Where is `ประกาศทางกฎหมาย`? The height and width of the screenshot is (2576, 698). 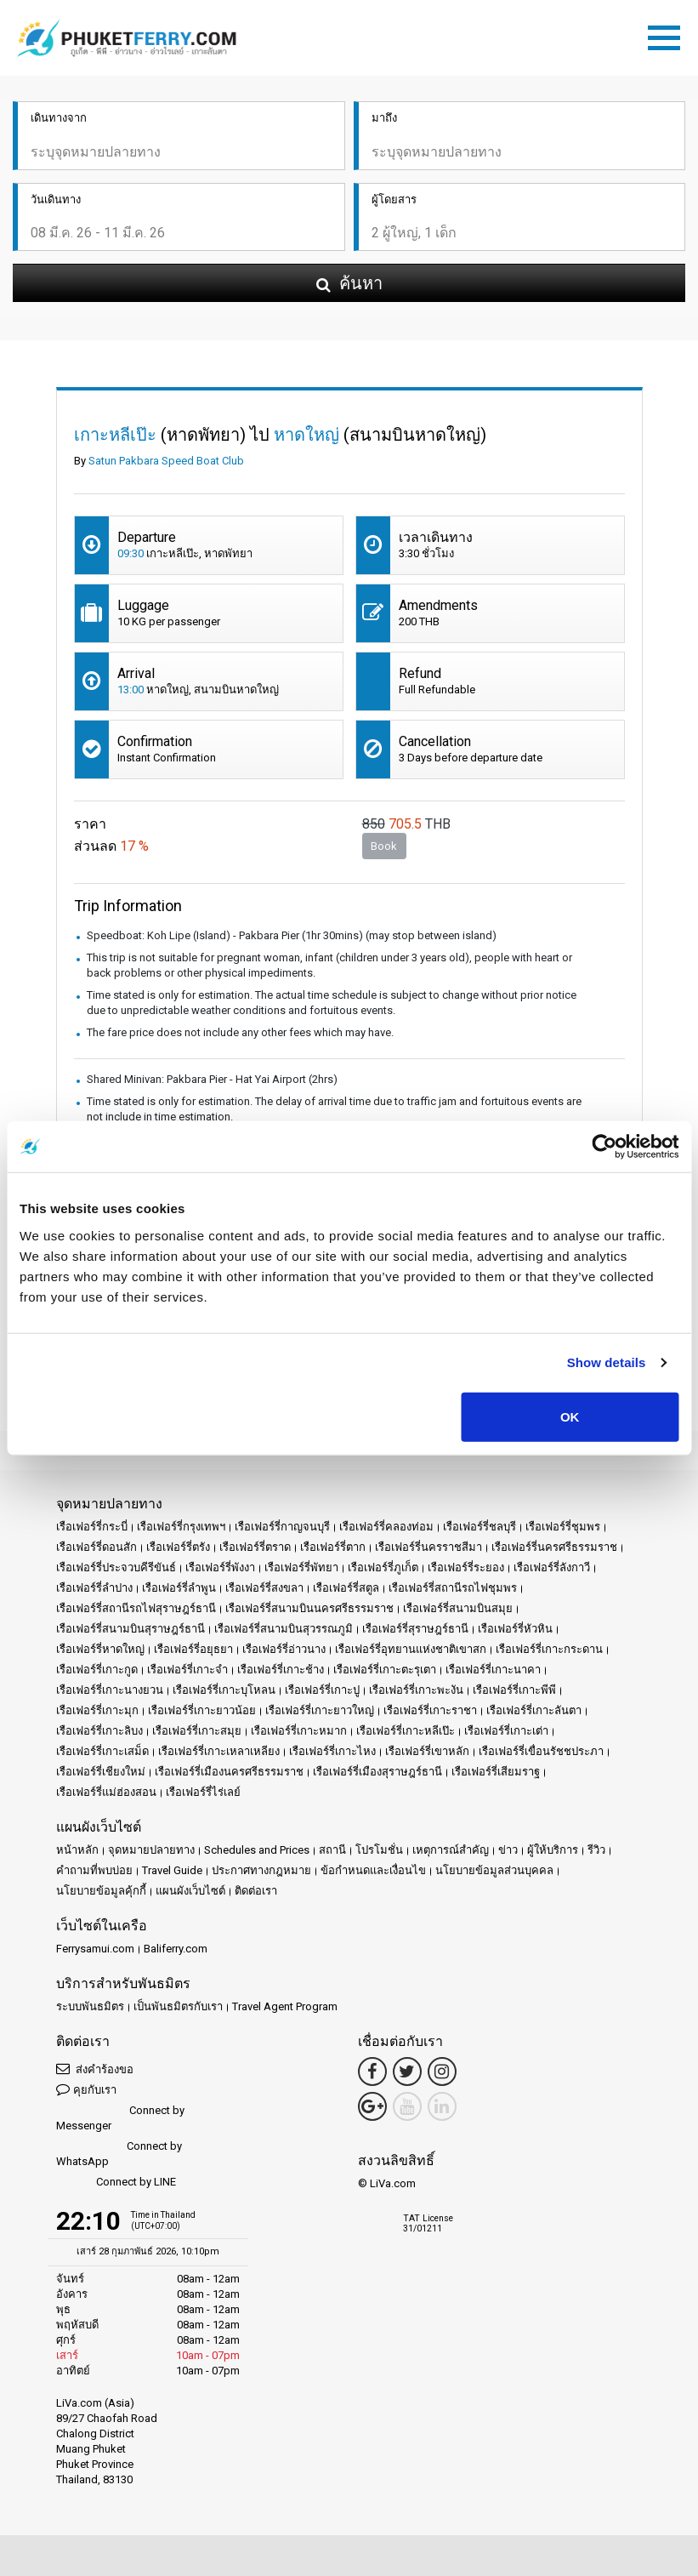 ประกาศทางกฎหมาย is located at coordinates (261, 1870).